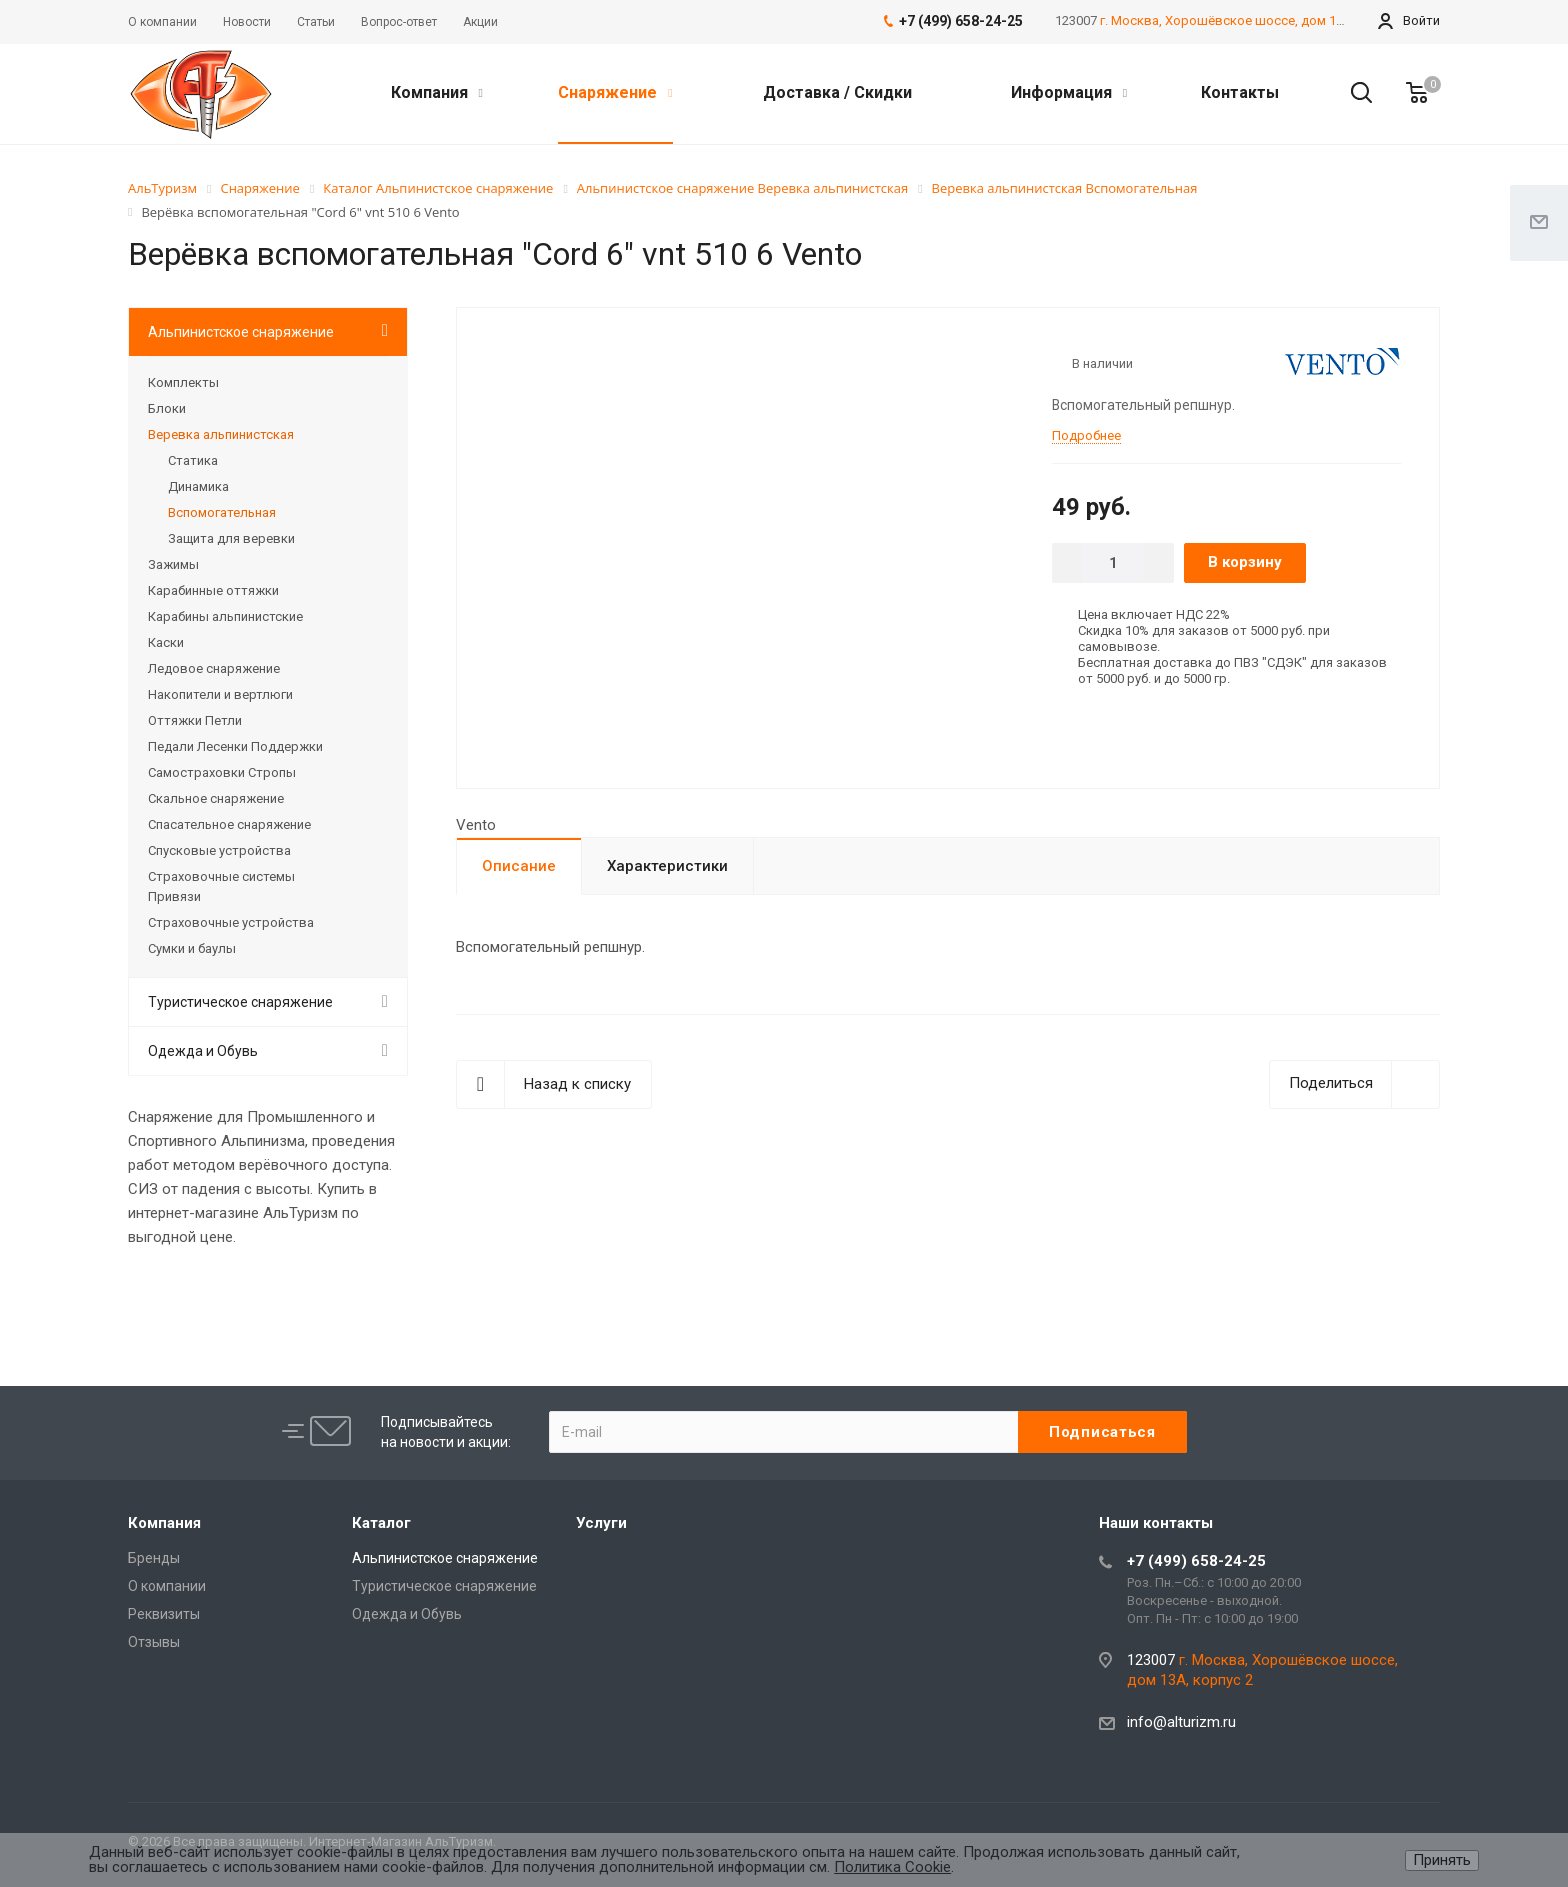  I want to click on Описание, so click(519, 866).